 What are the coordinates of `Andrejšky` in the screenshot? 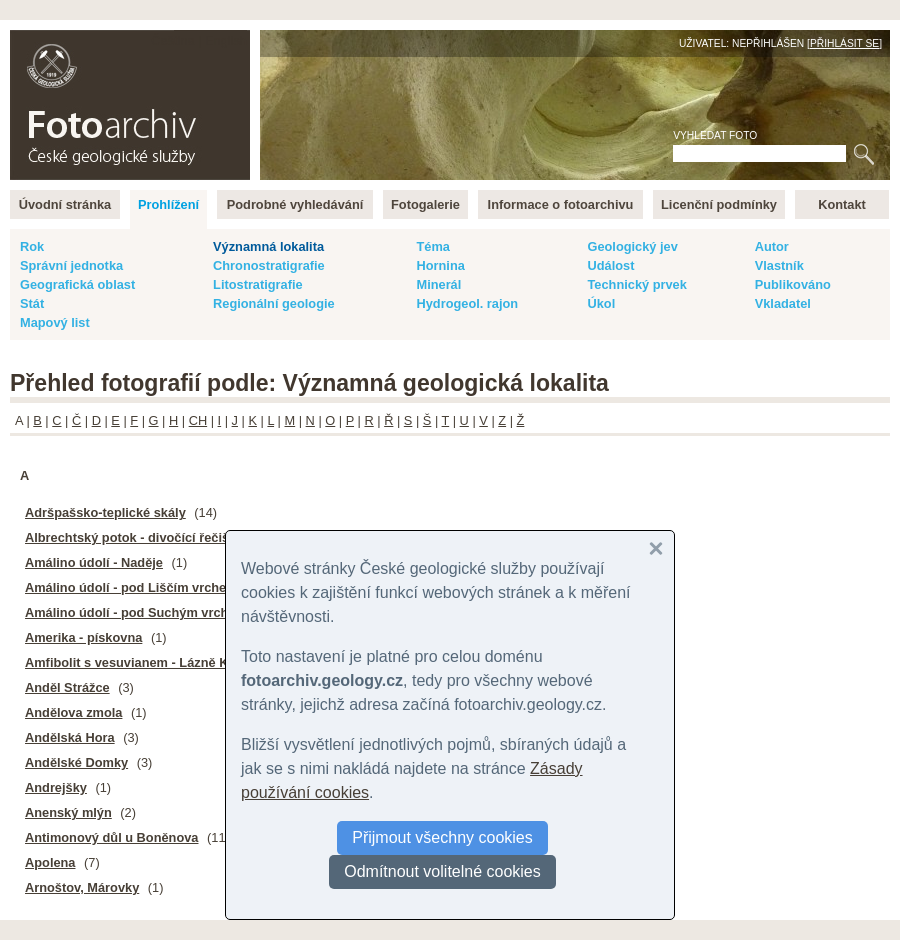 It's located at (56, 787).